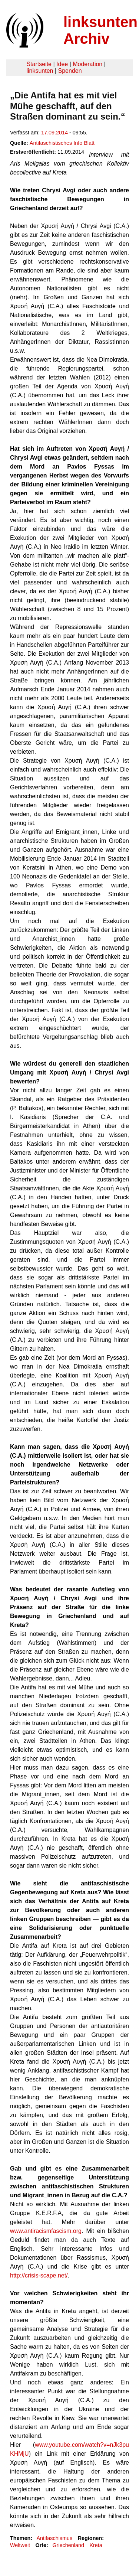  I want to click on linksunten, so click(39, 71).